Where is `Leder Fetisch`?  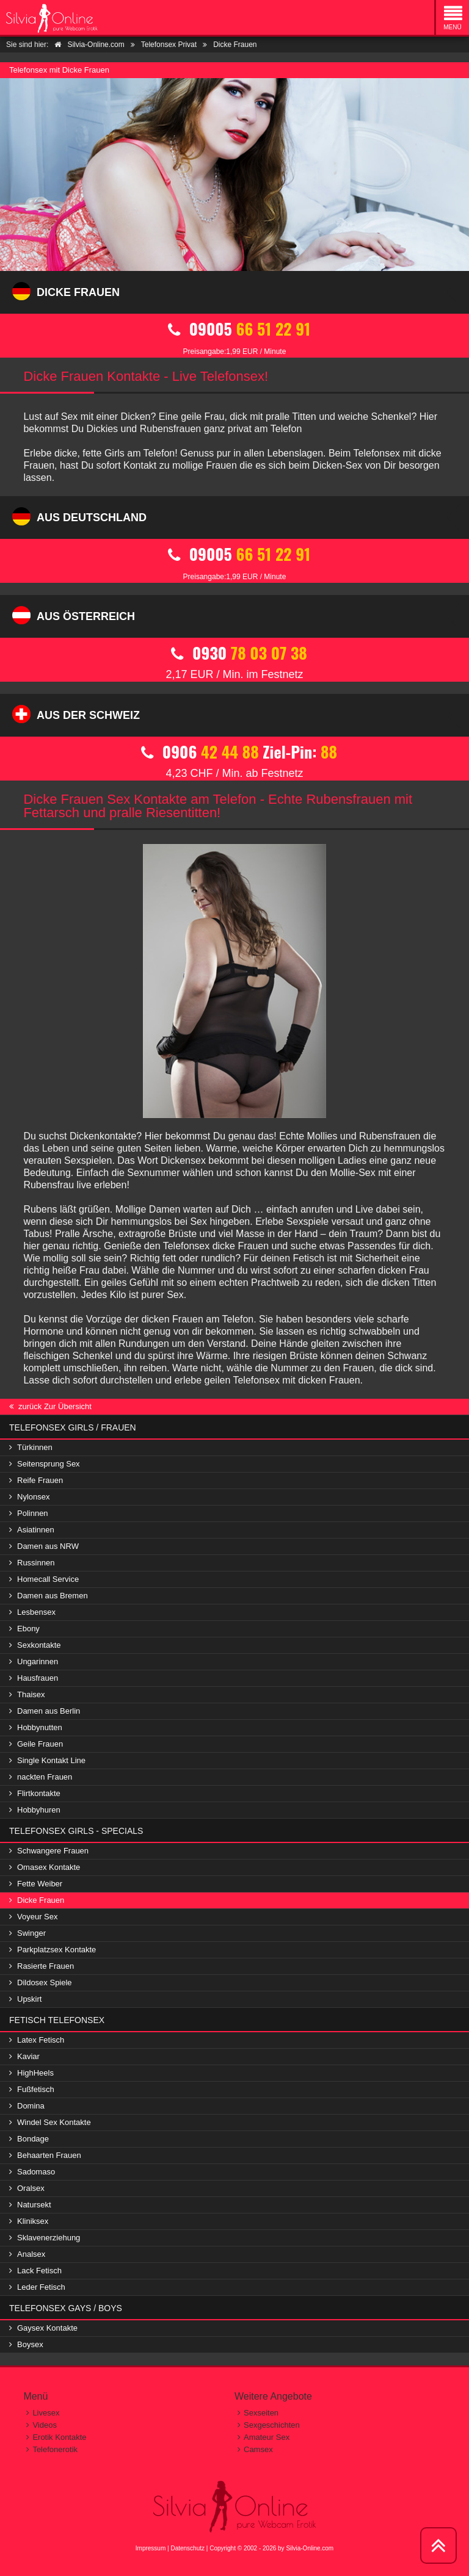 Leder Fetisch is located at coordinates (41, 2287).